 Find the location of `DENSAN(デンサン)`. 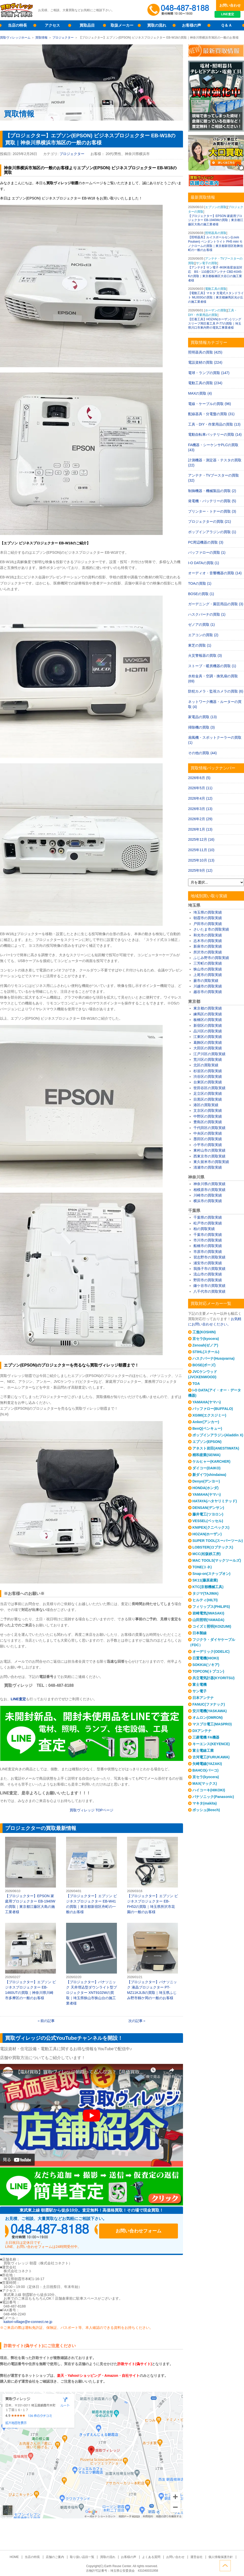

DENSAN(デンサン) is located at coordinates (208, 1508).